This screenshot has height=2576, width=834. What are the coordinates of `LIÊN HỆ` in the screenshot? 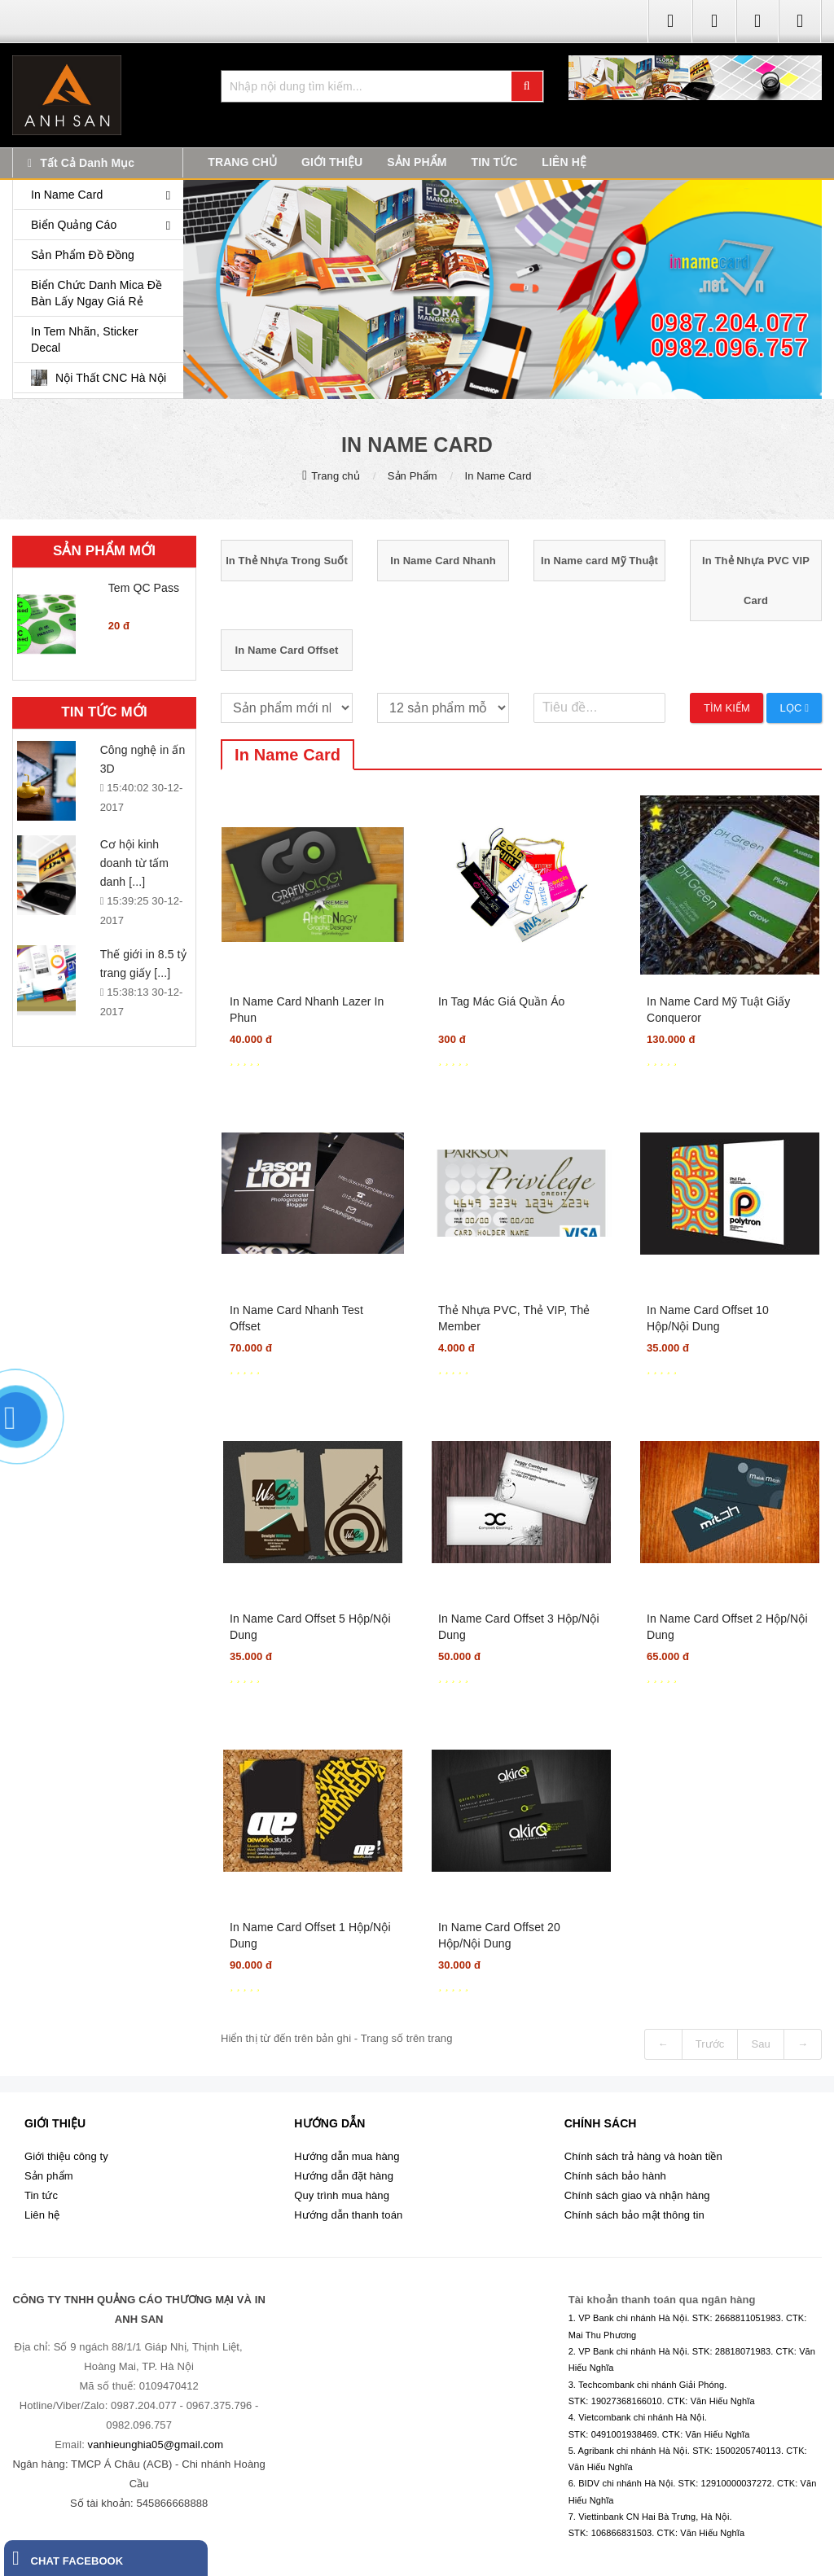 It's located at (564, 162).